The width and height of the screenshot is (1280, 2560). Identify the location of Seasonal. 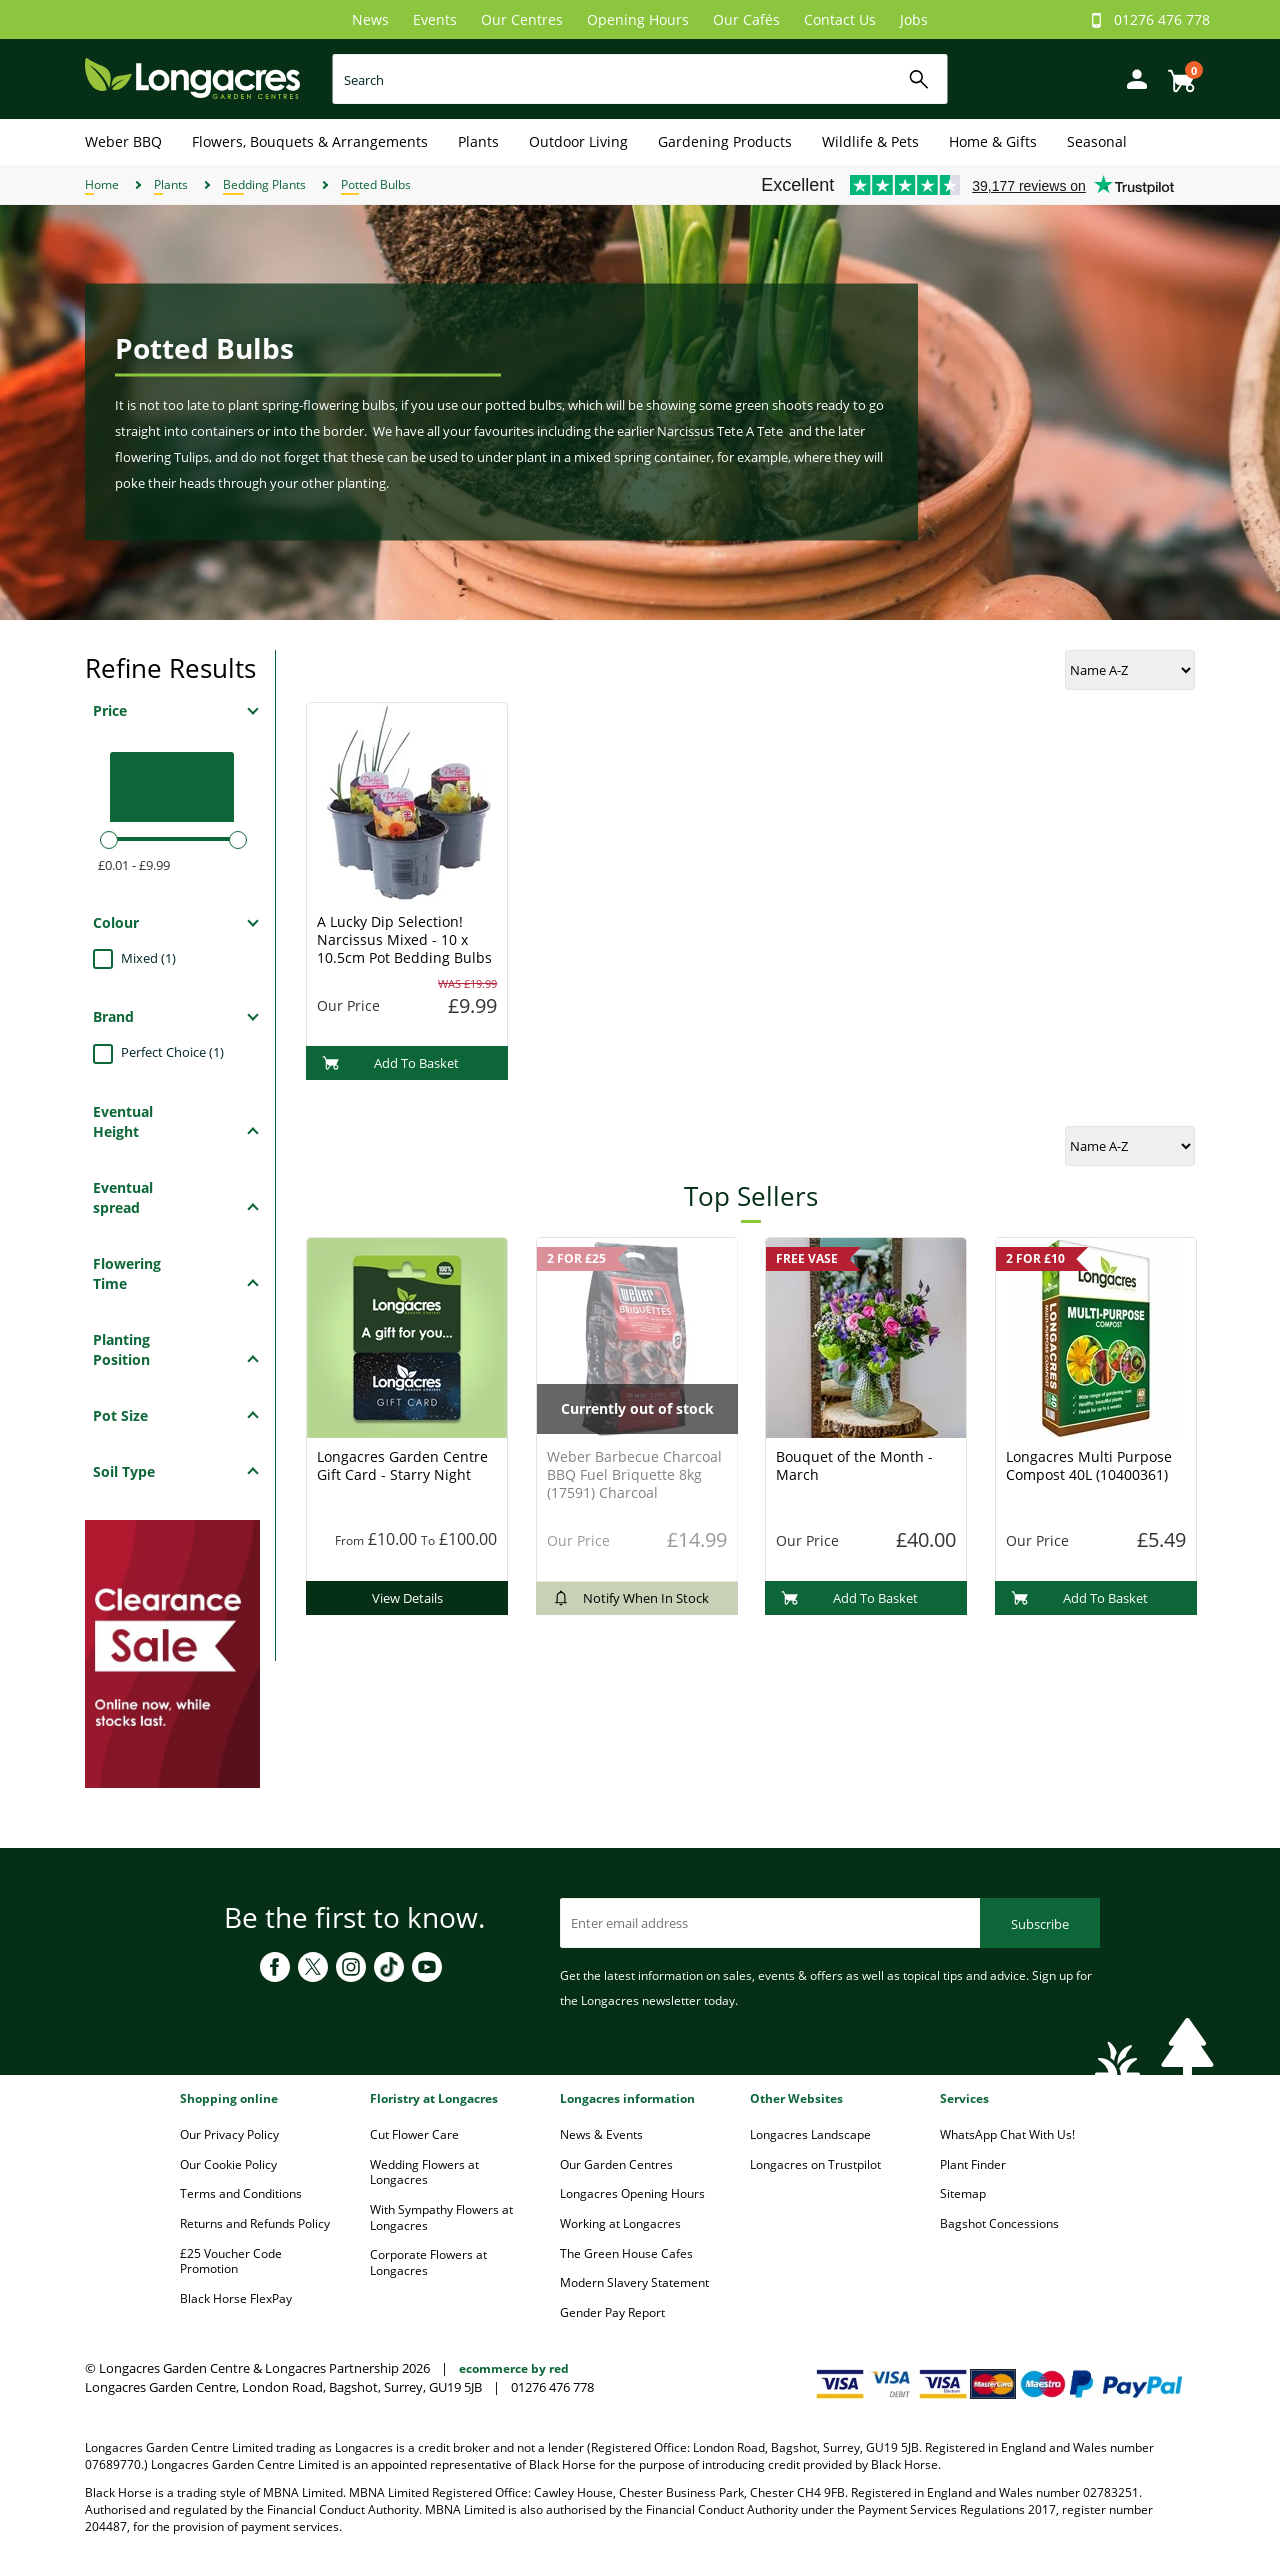
(1097, 141).